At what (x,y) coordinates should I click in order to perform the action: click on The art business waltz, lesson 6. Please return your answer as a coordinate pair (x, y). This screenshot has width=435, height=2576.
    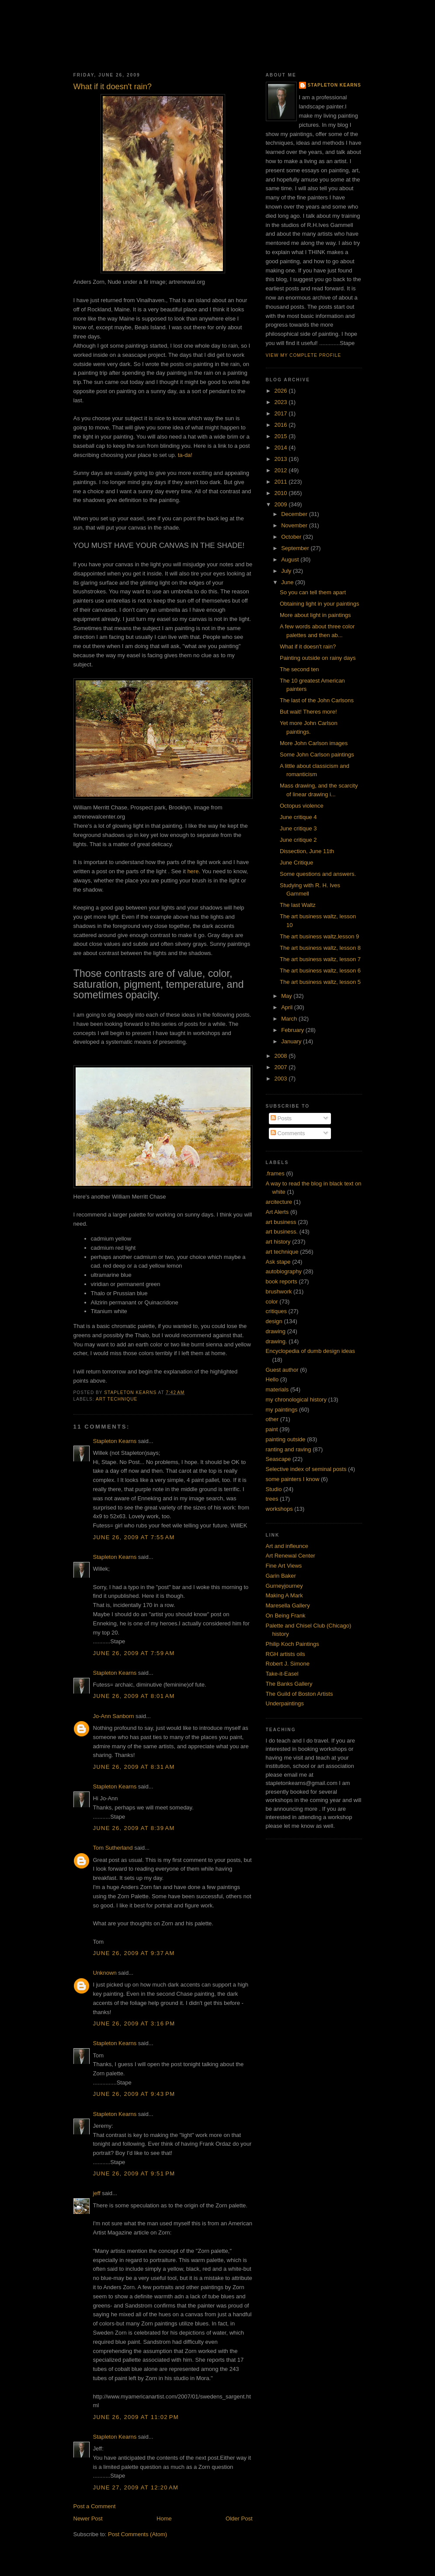
    Looking at the image, I should click on (320, 970).